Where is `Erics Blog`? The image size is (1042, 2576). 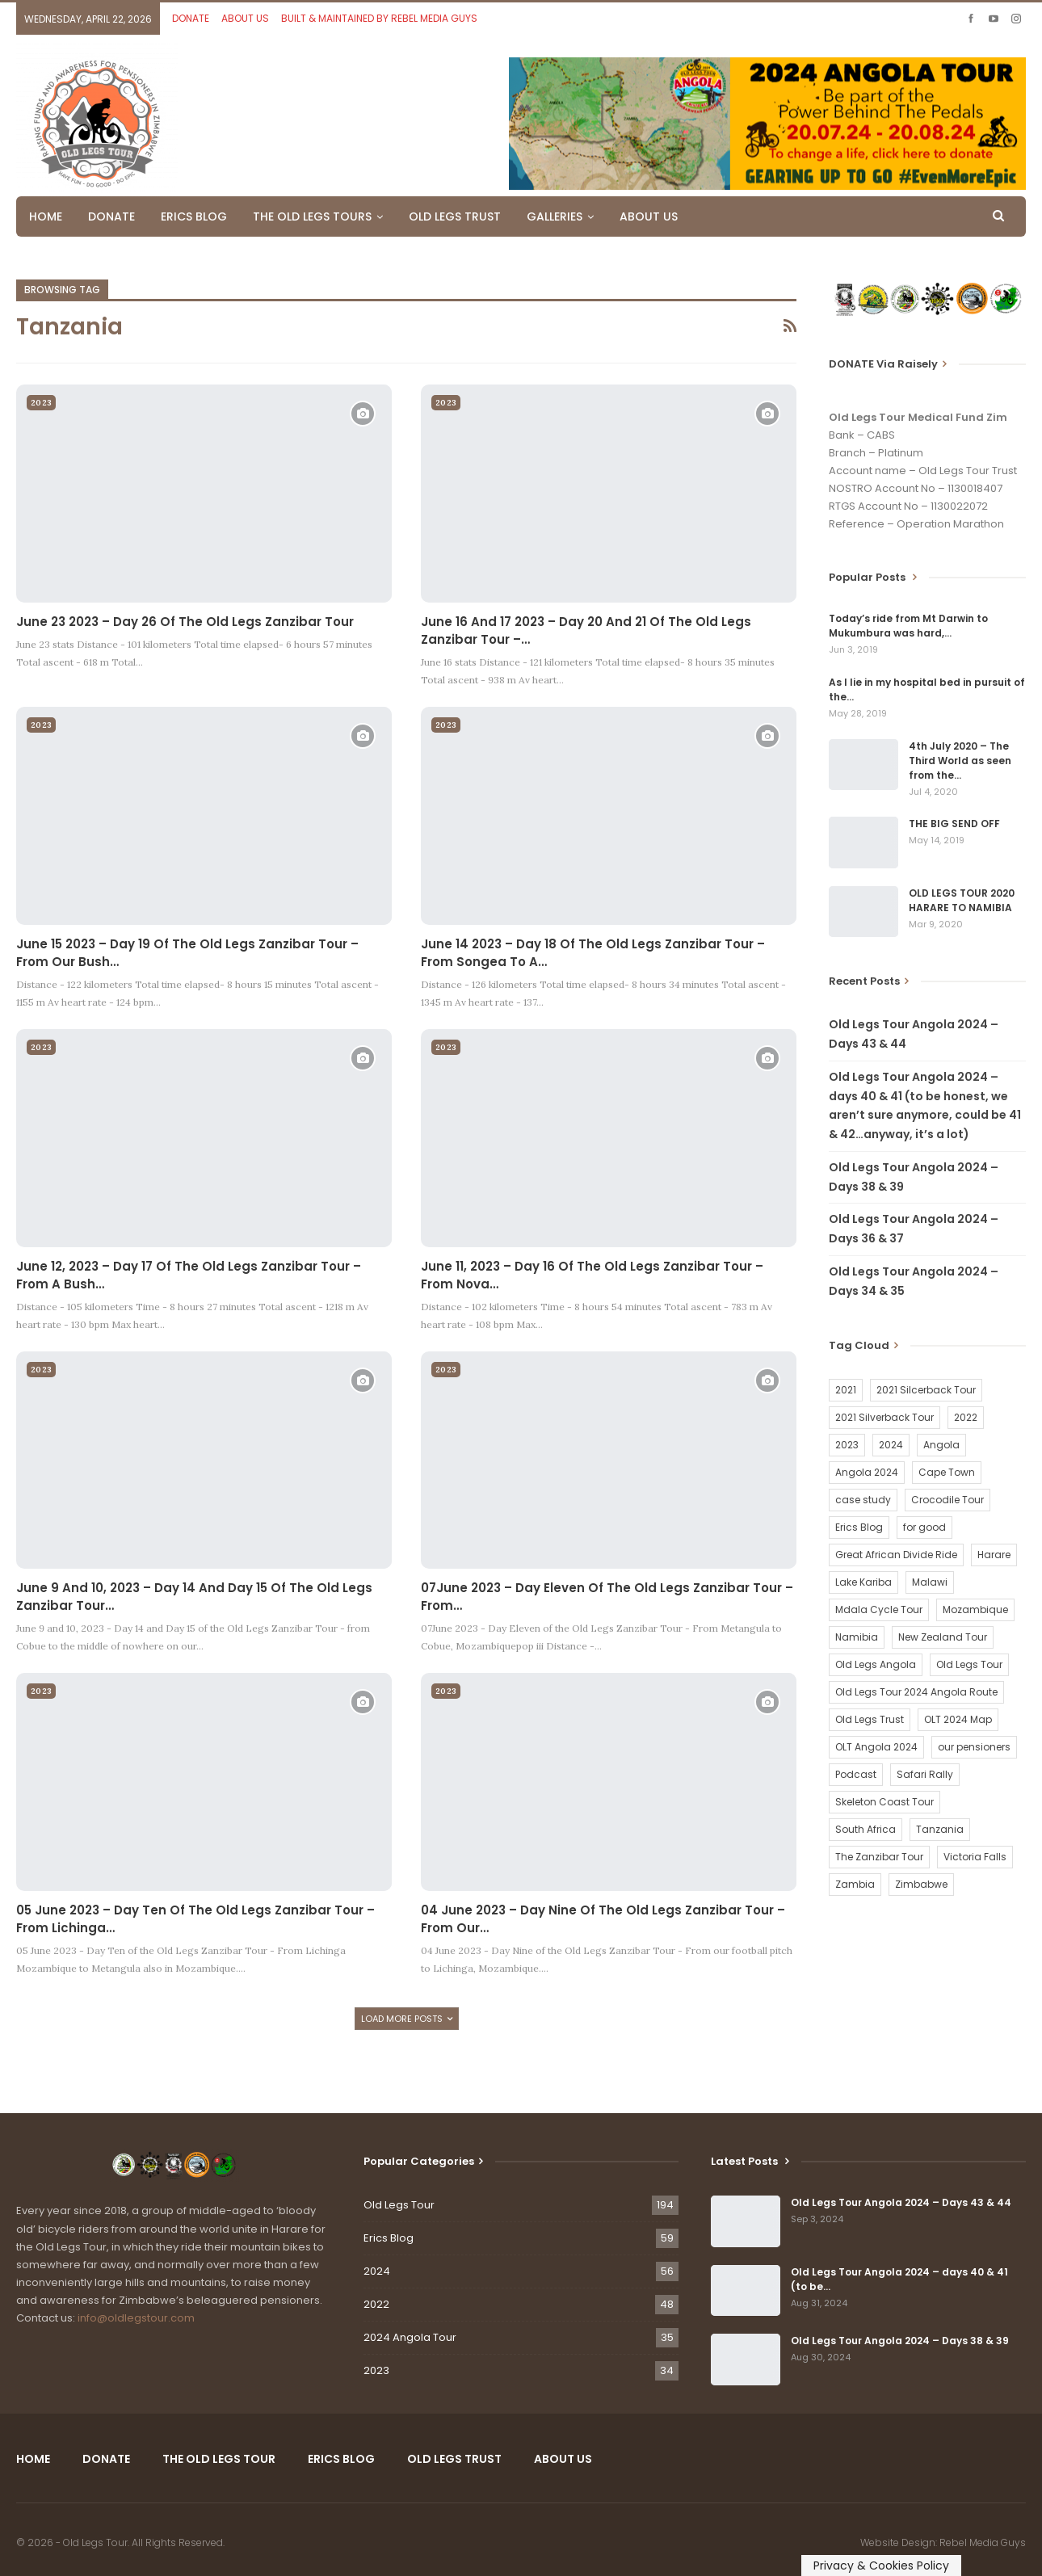 Erics Blog is located at coordinates (388, 2238).